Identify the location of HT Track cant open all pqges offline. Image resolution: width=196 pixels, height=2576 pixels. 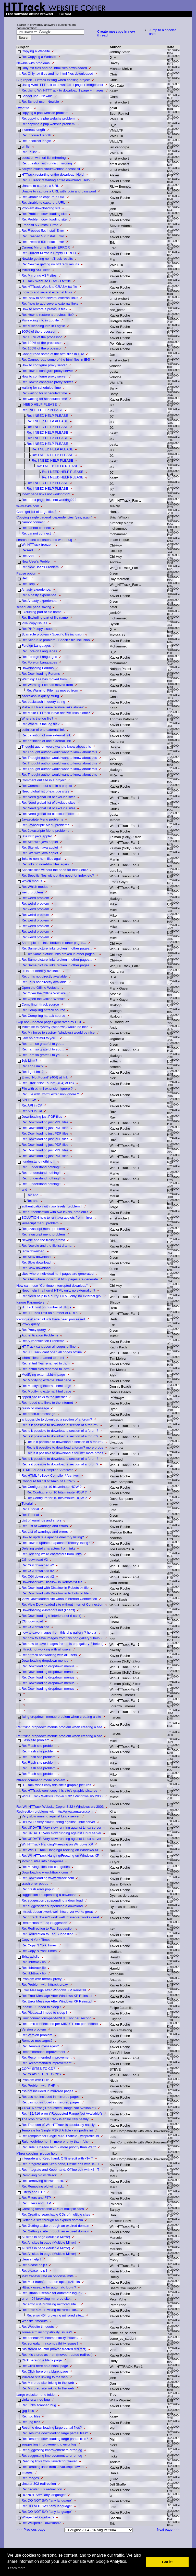
(48, 1346).